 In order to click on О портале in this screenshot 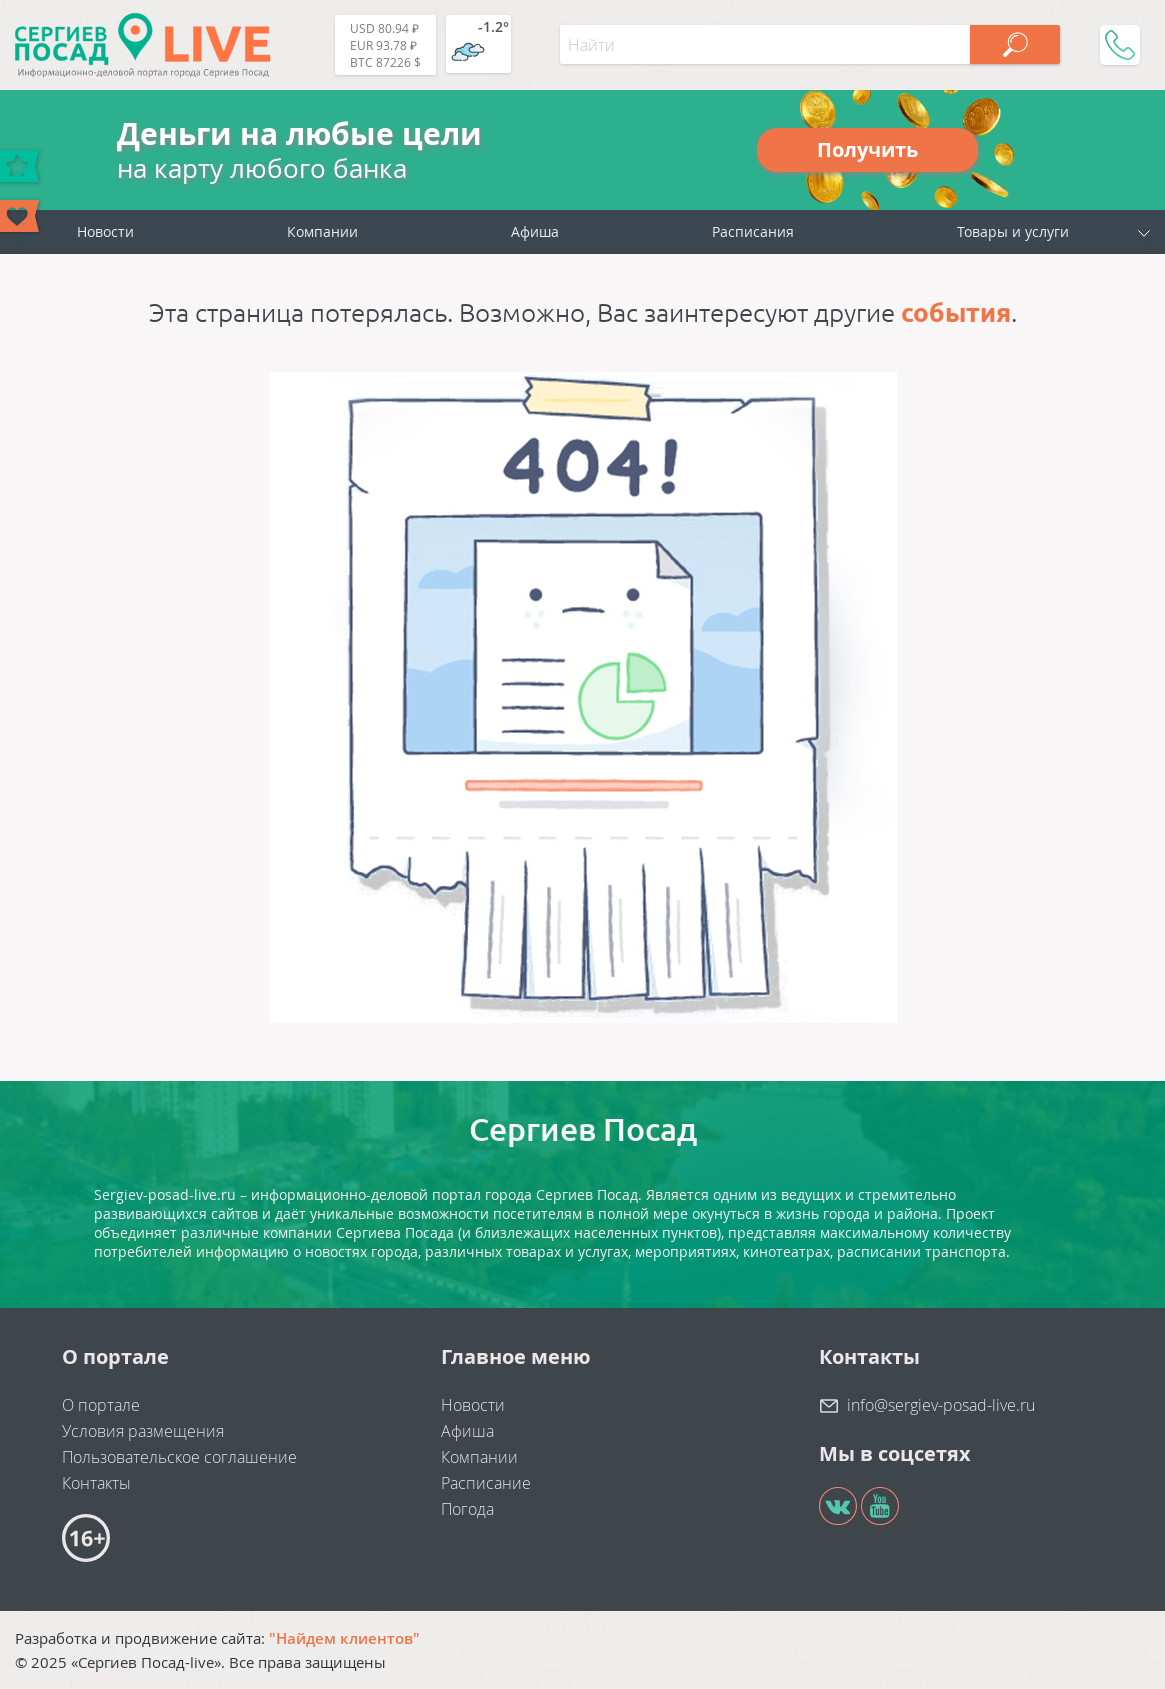, I will do `click(101, 1405)`.